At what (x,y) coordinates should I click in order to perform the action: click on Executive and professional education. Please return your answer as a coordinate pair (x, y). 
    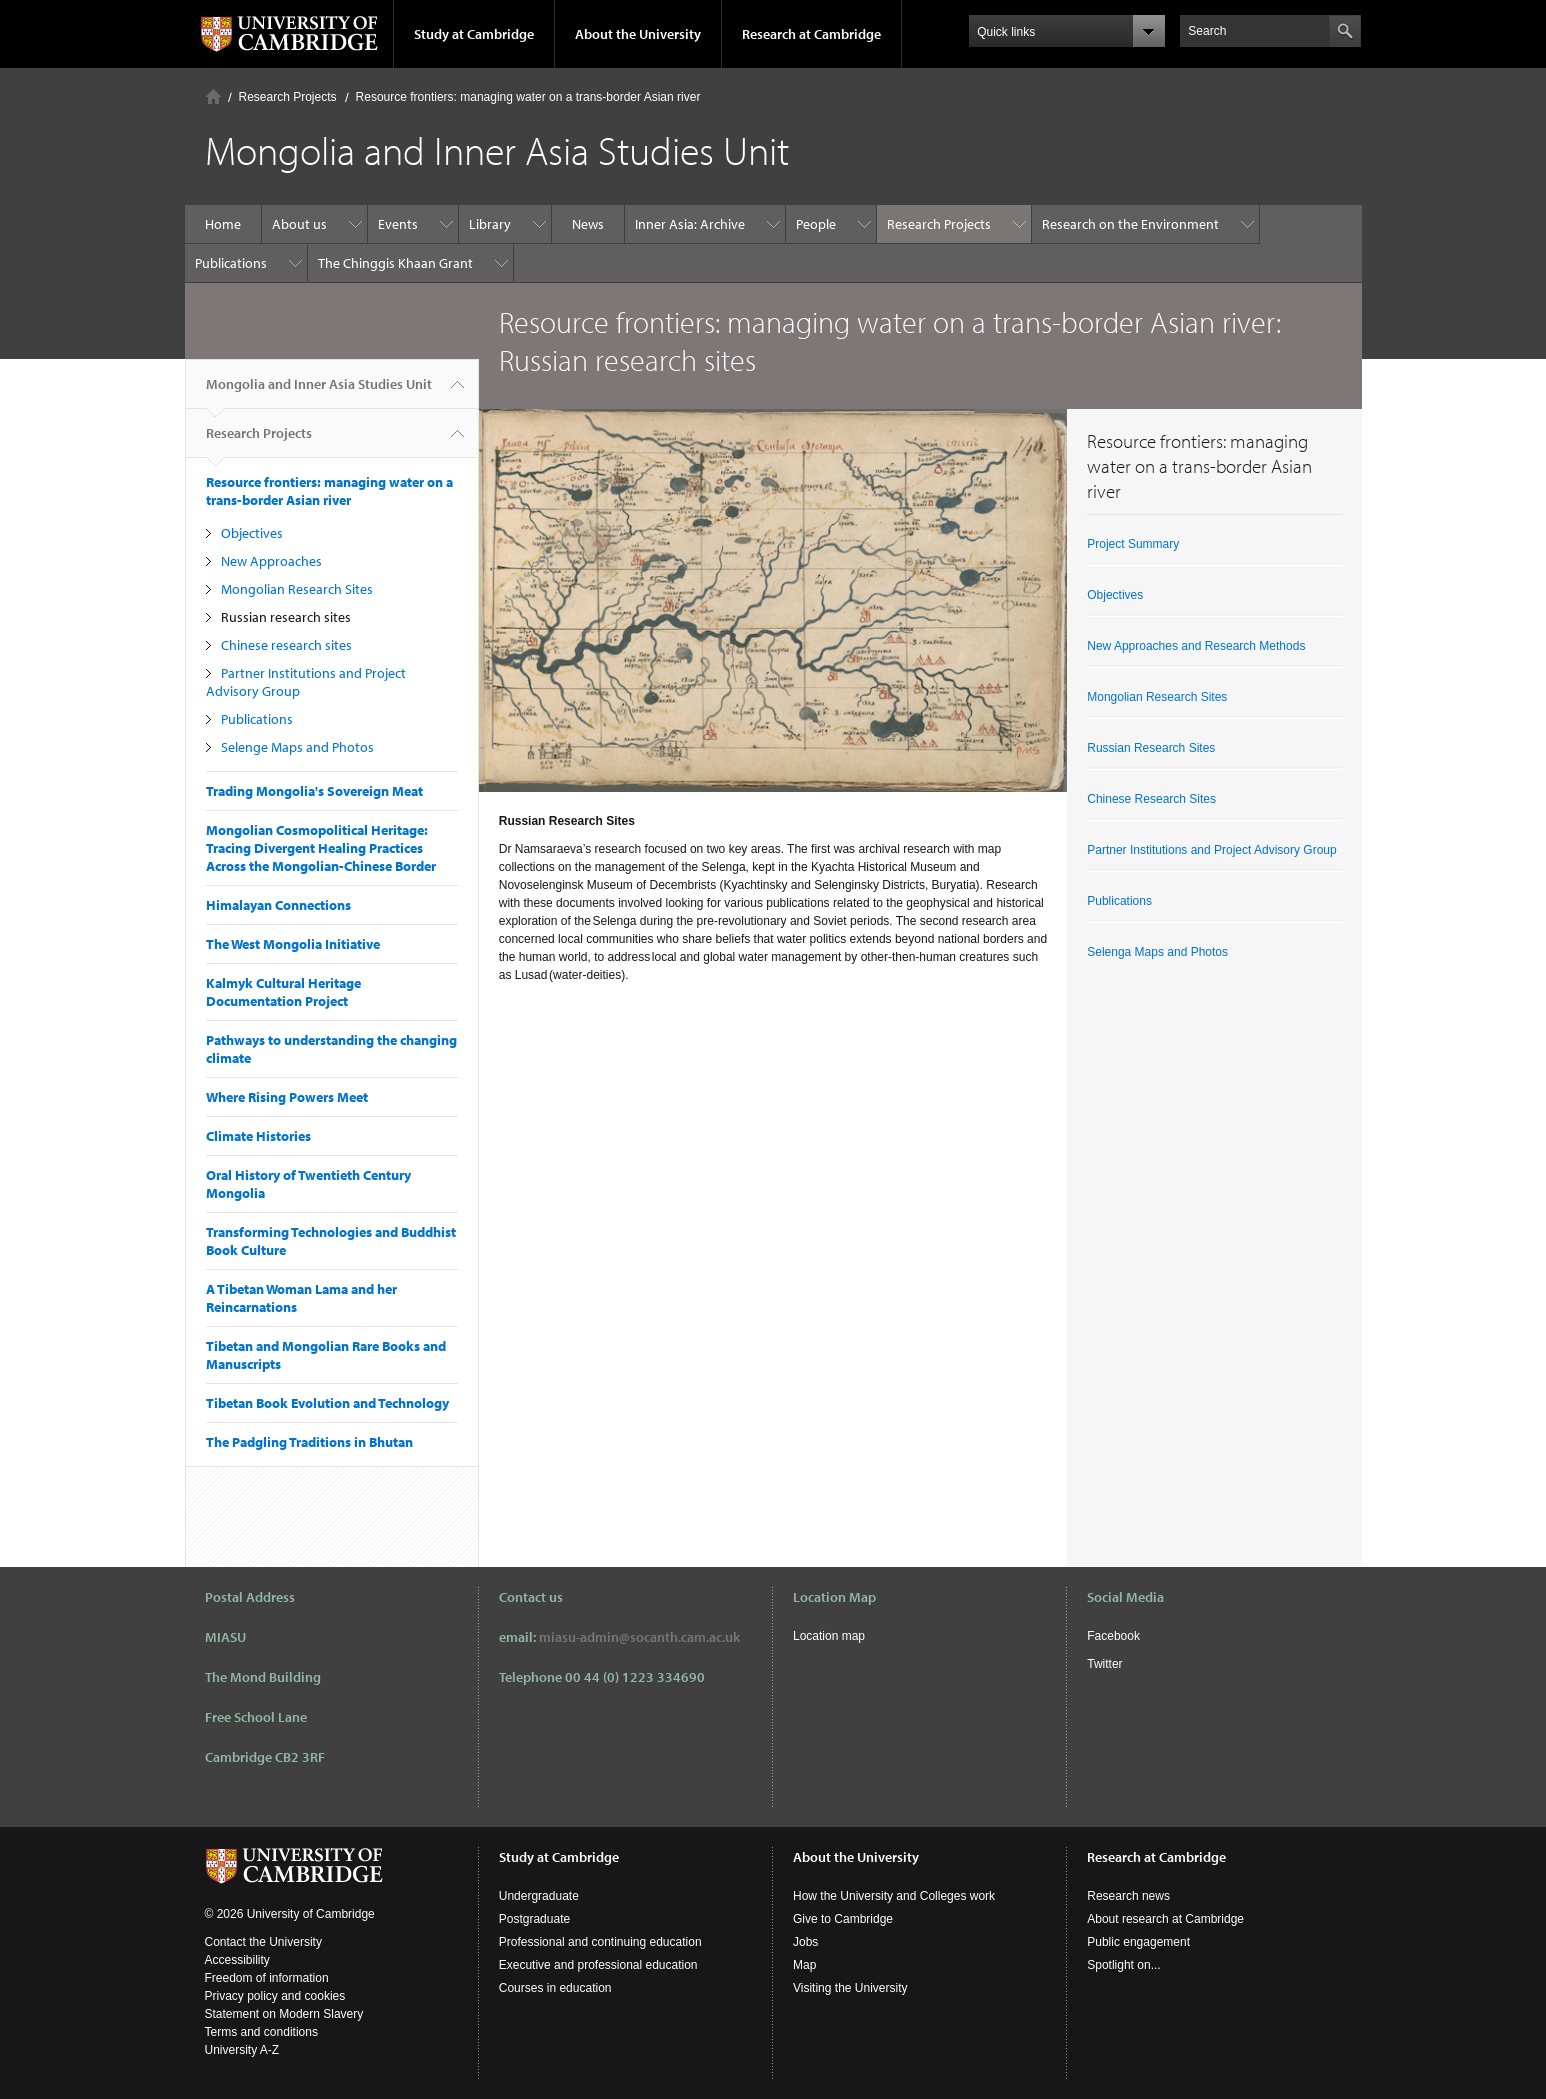
    Looking at the image, I should click on (598, 1965).